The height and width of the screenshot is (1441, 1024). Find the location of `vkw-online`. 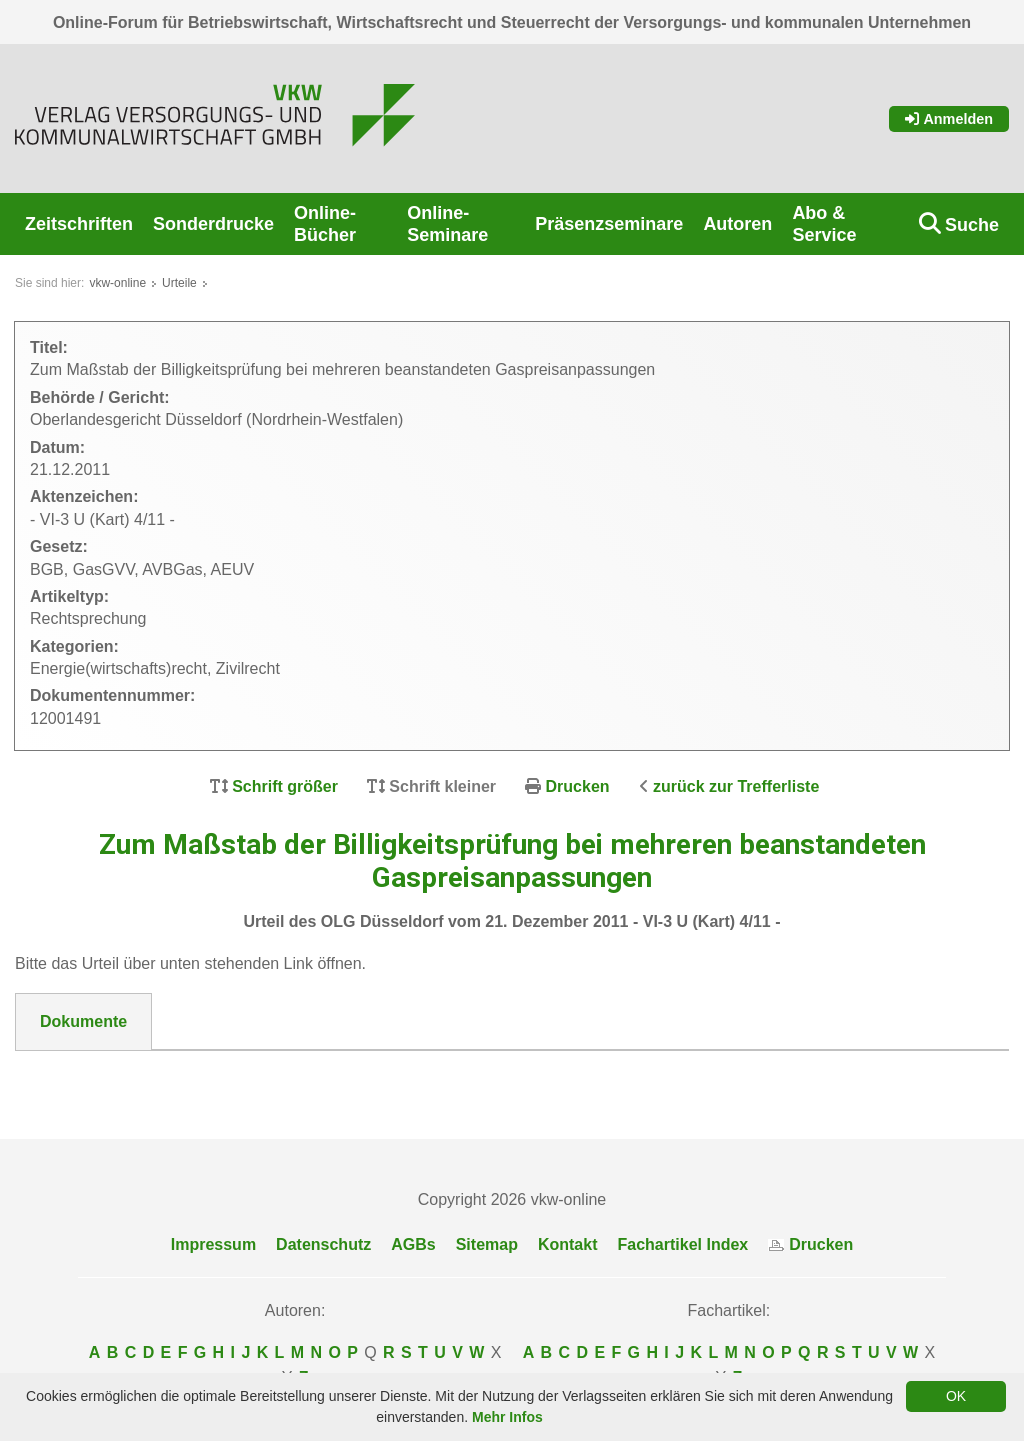

vkw-online is located at coordinates (117, 283).